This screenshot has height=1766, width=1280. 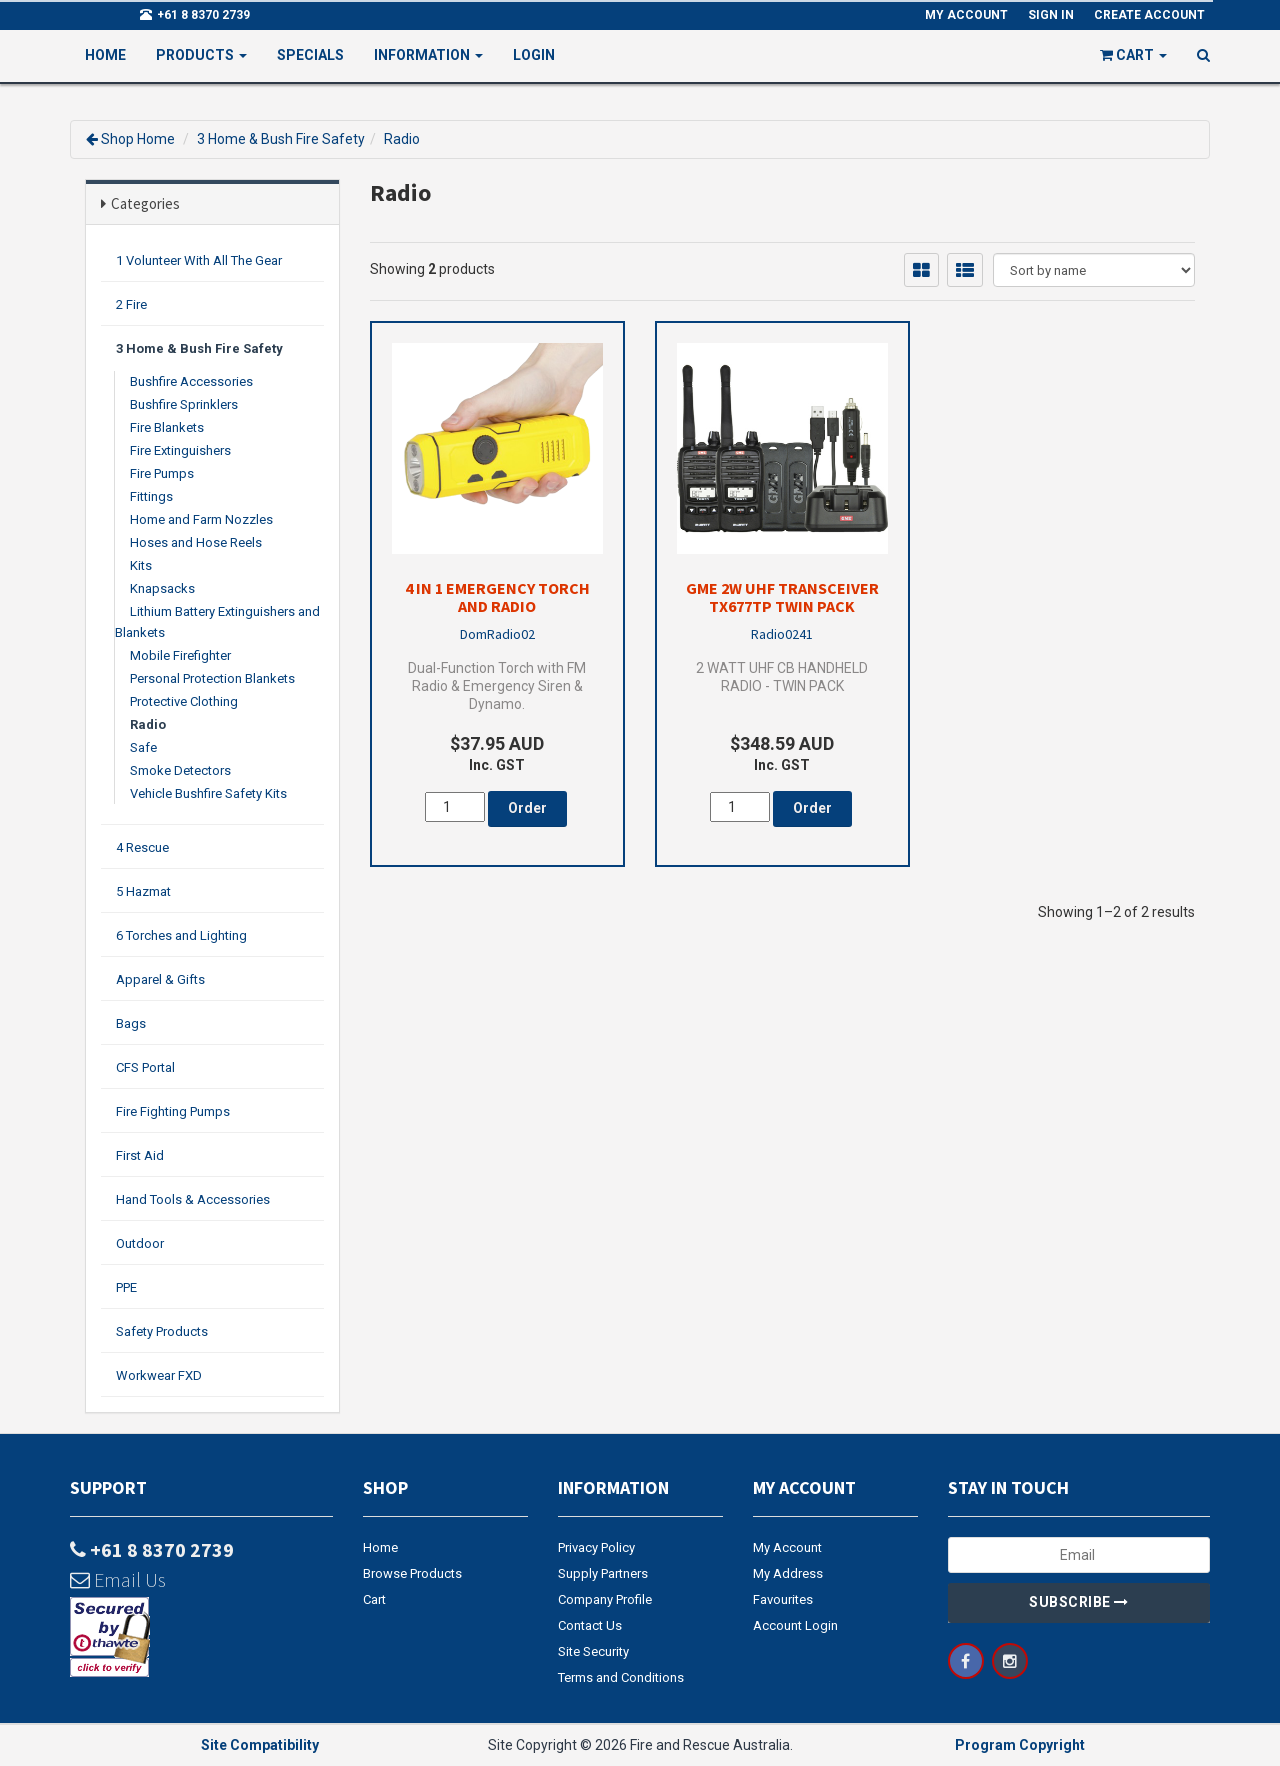 What do you see at coordinates (201, 55) in the screenshot?
I see `PRODUCTS` at bounding box center [201, 55].